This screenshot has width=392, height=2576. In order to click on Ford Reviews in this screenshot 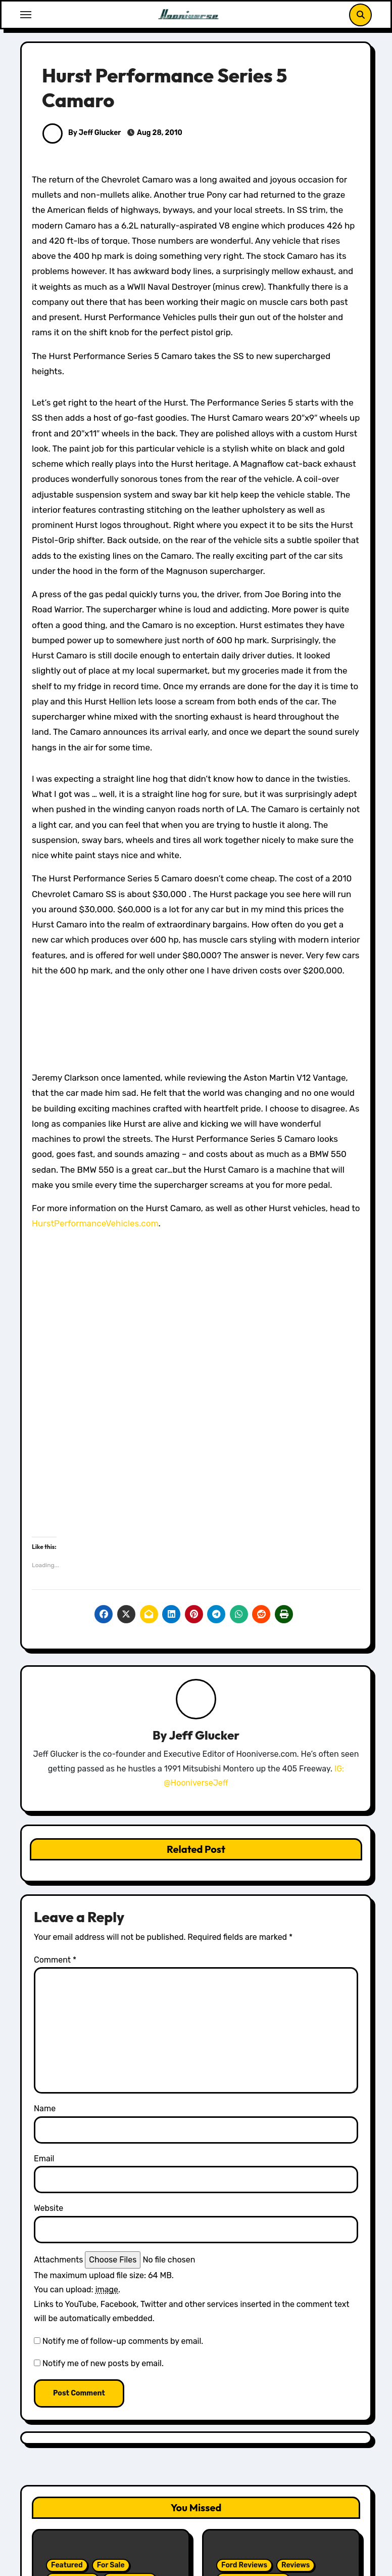, I will do `click(244, 2565)`.